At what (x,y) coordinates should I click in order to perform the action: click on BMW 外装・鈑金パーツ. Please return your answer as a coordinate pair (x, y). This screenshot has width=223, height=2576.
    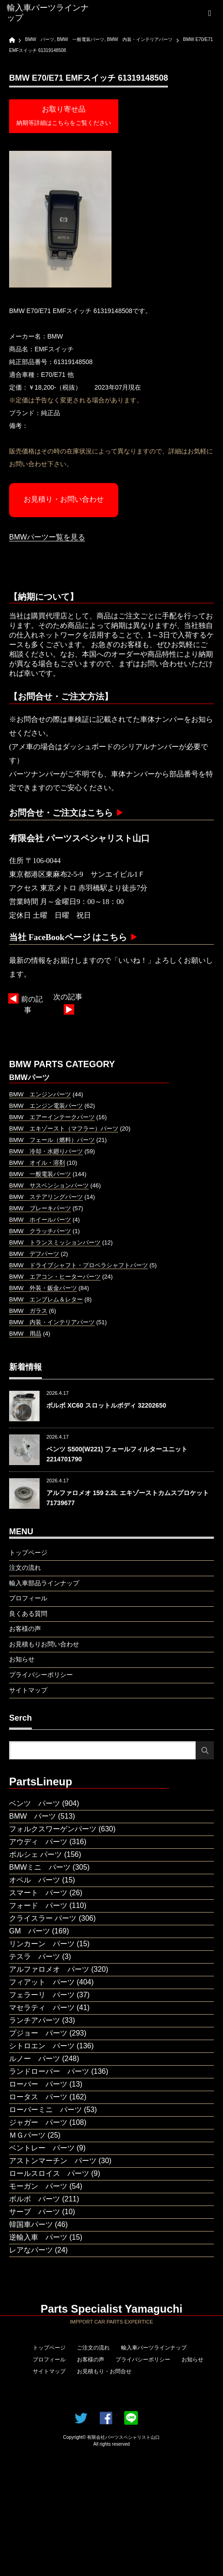
    Looking at the image, I should click on (43, 1288).